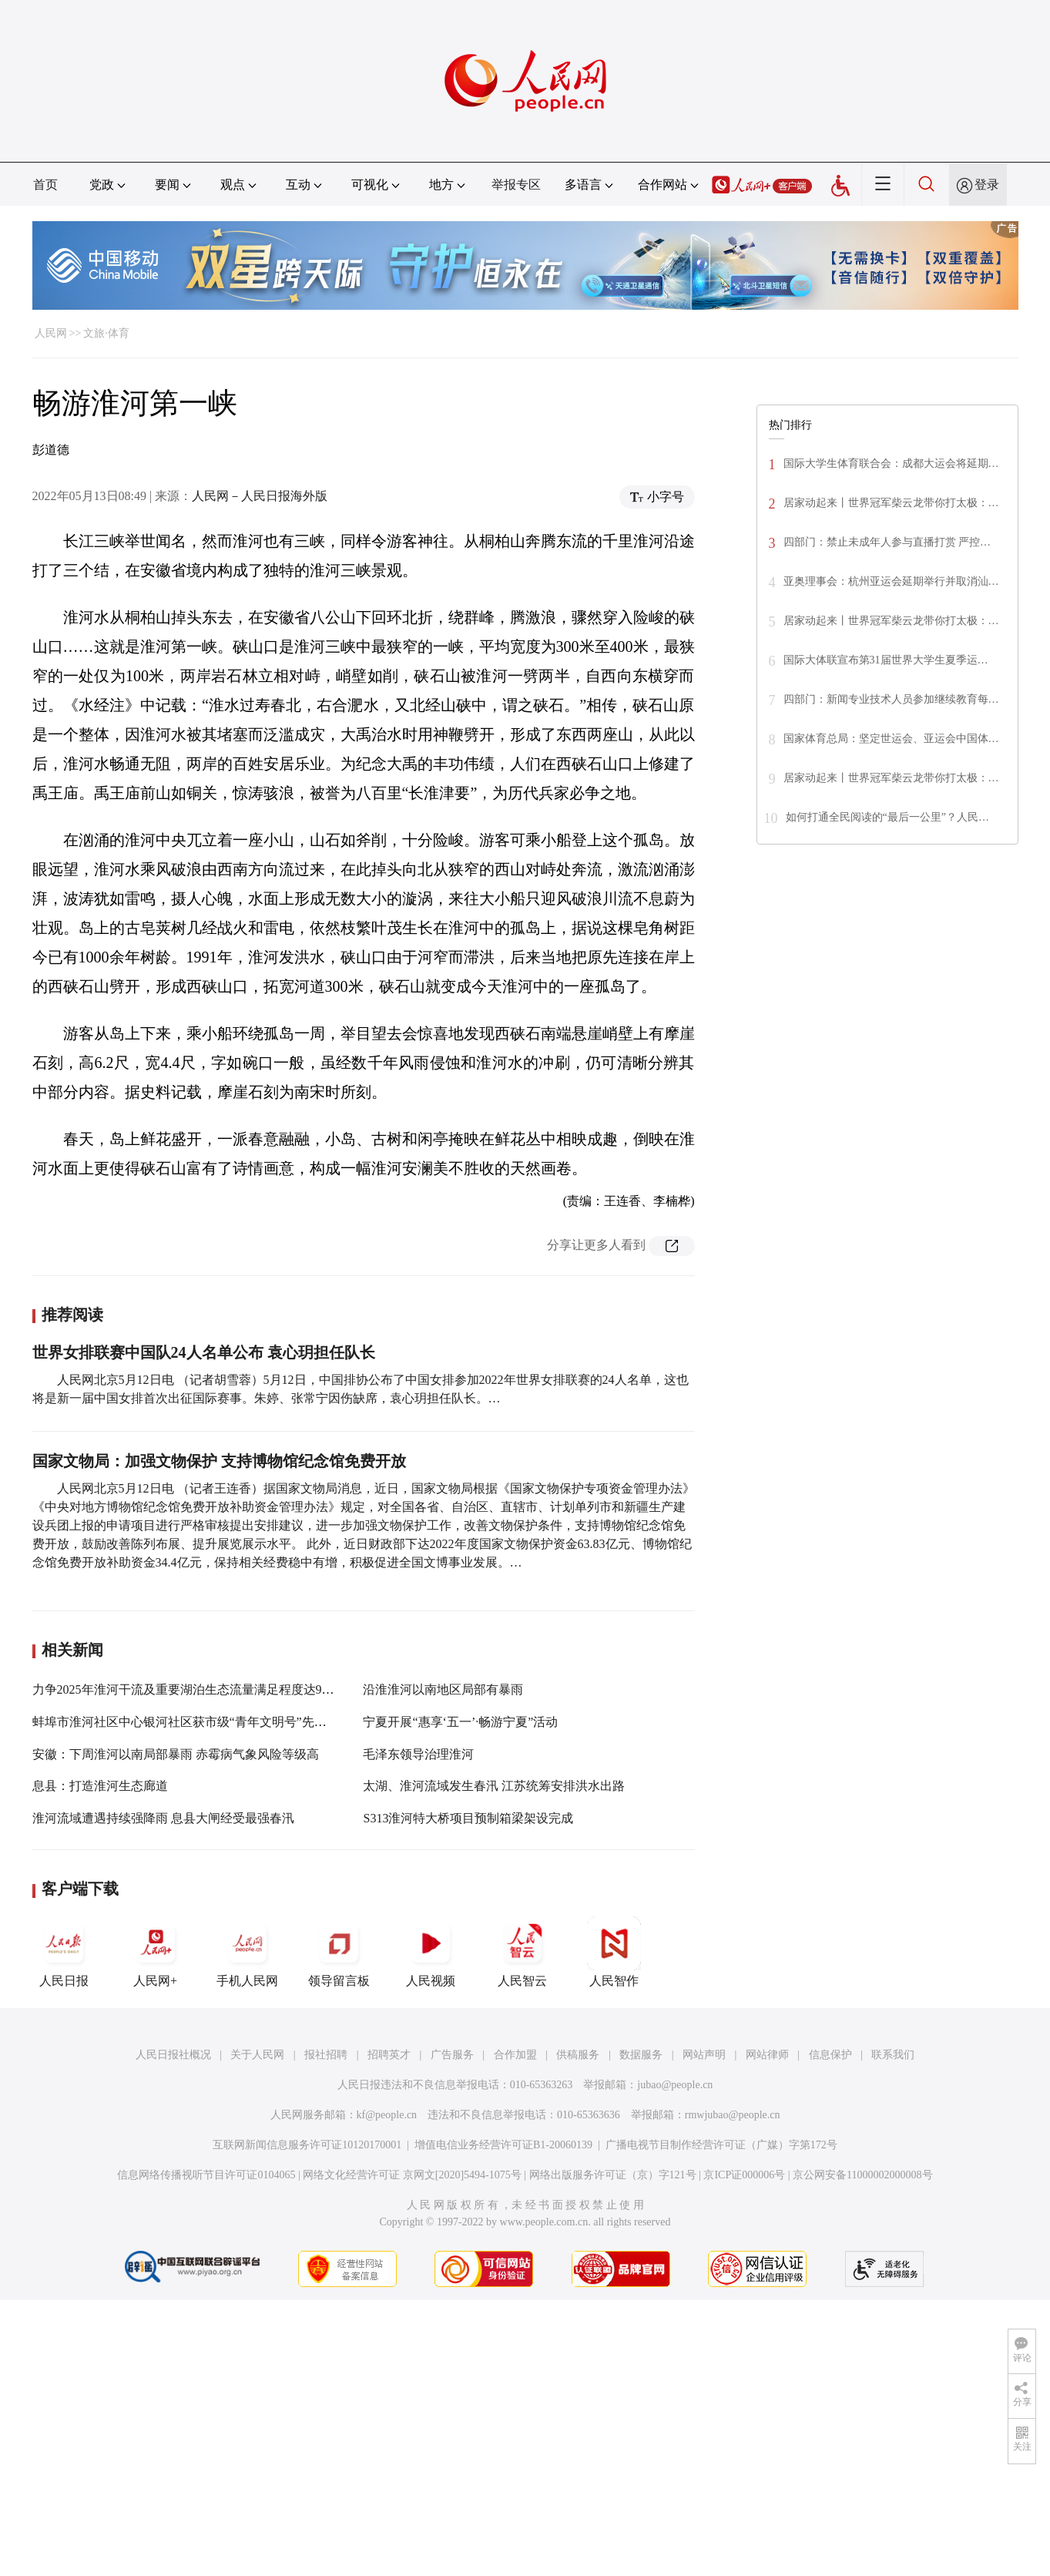 This screenshot has width=1050, height=2576. Describe the element at coordinates (522, 1951) in the screenshot. I see `人民智云` at that location.